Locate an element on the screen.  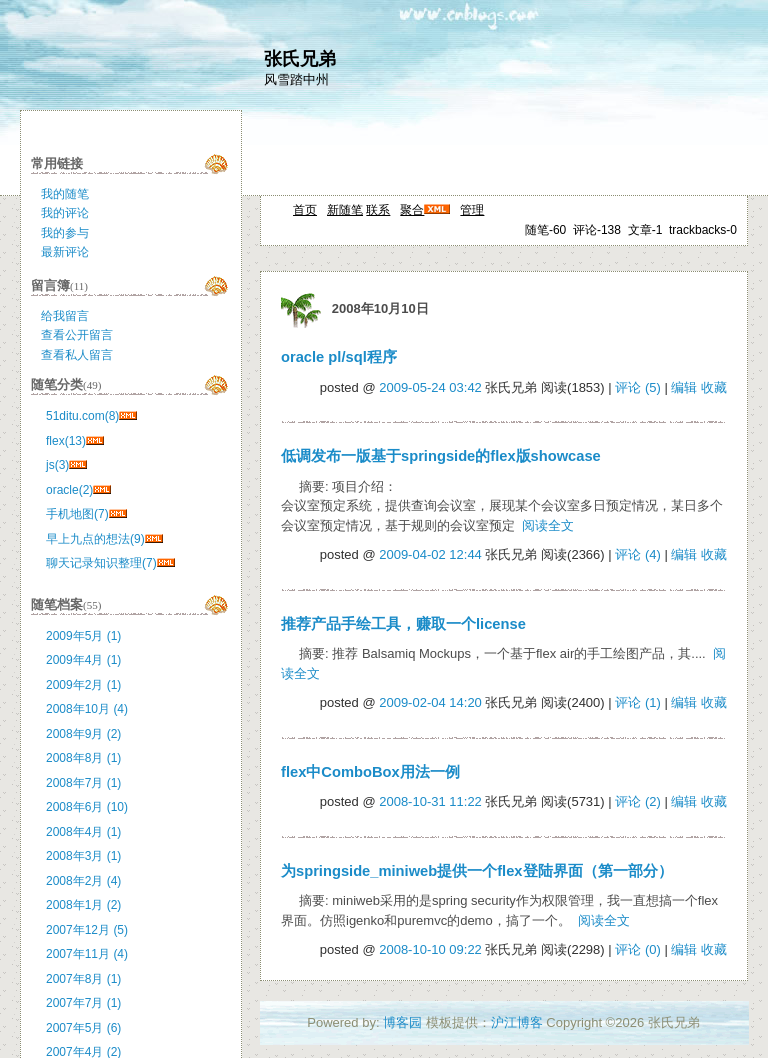
oracle(2) is located at coordinates (69, 490).